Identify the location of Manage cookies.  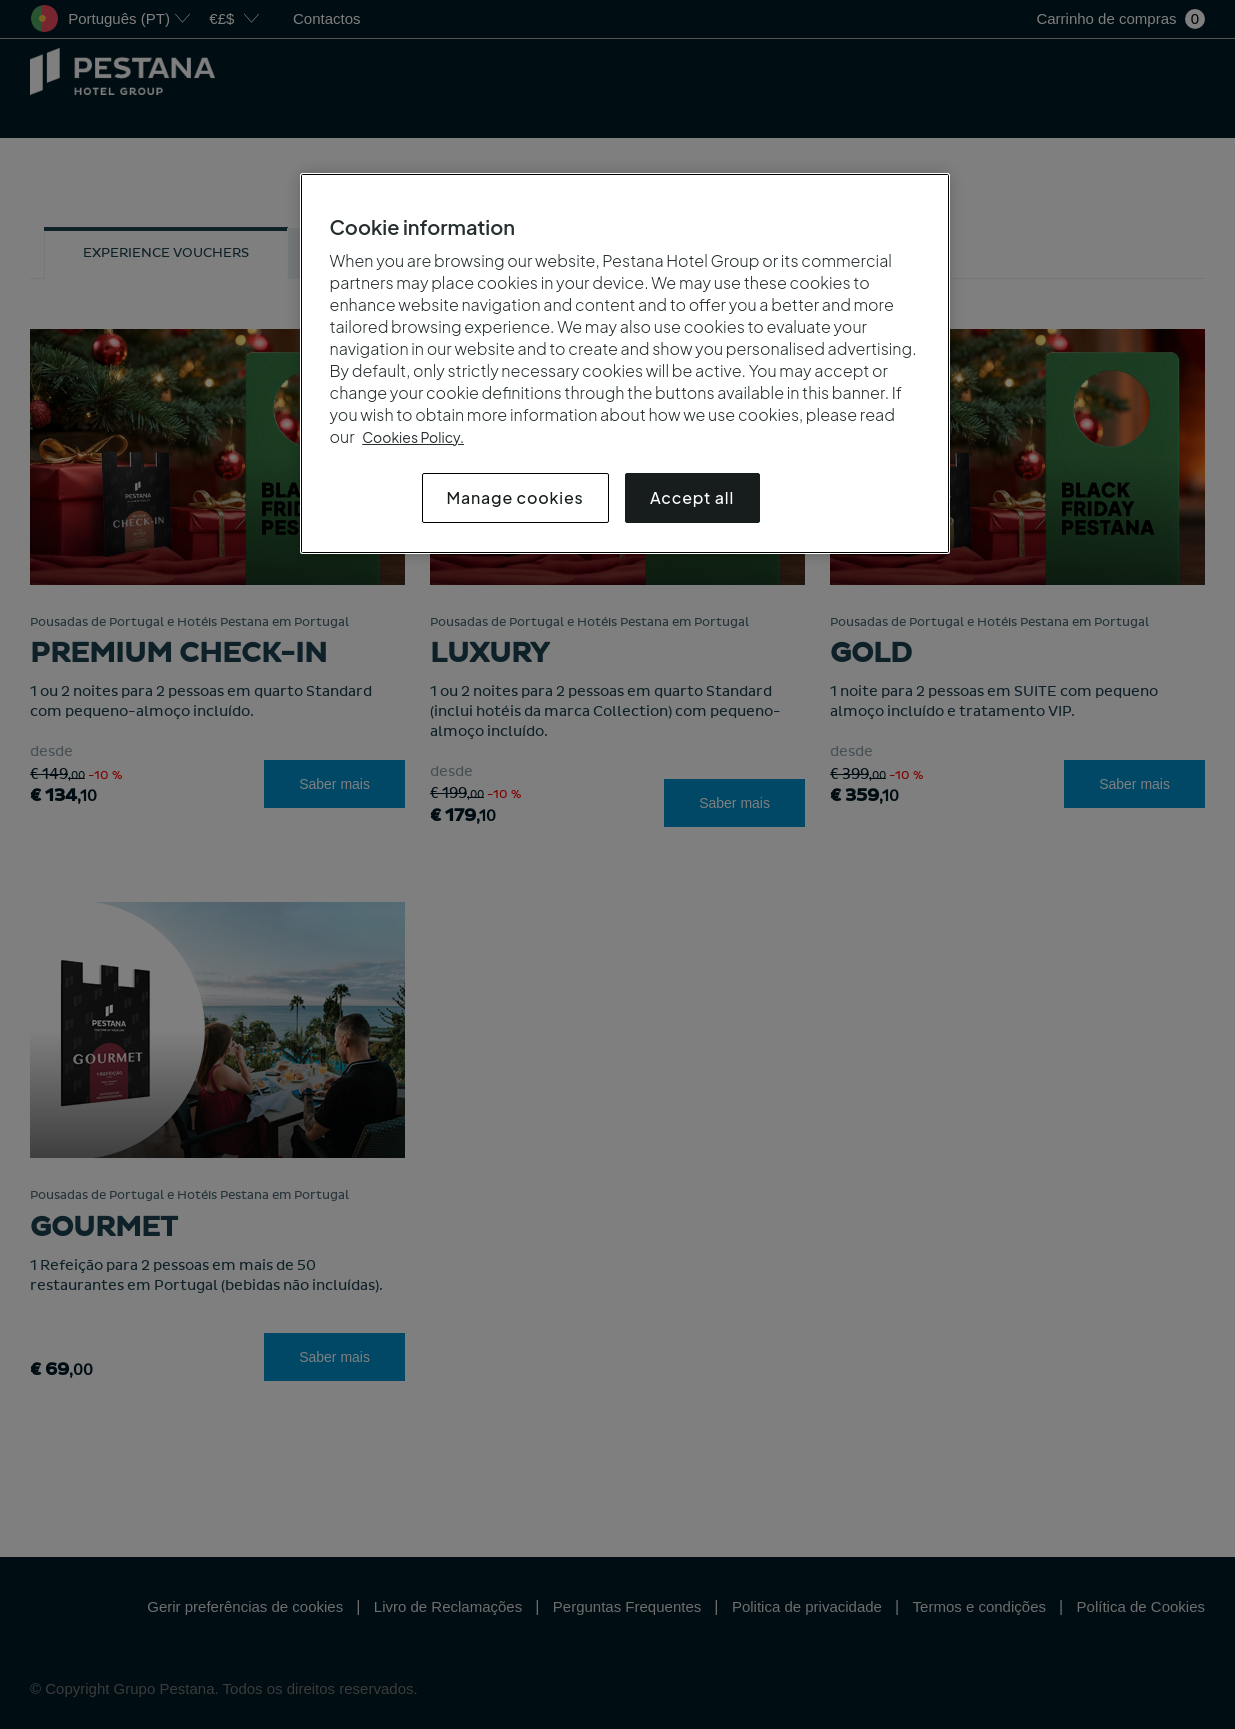
(515, 497).